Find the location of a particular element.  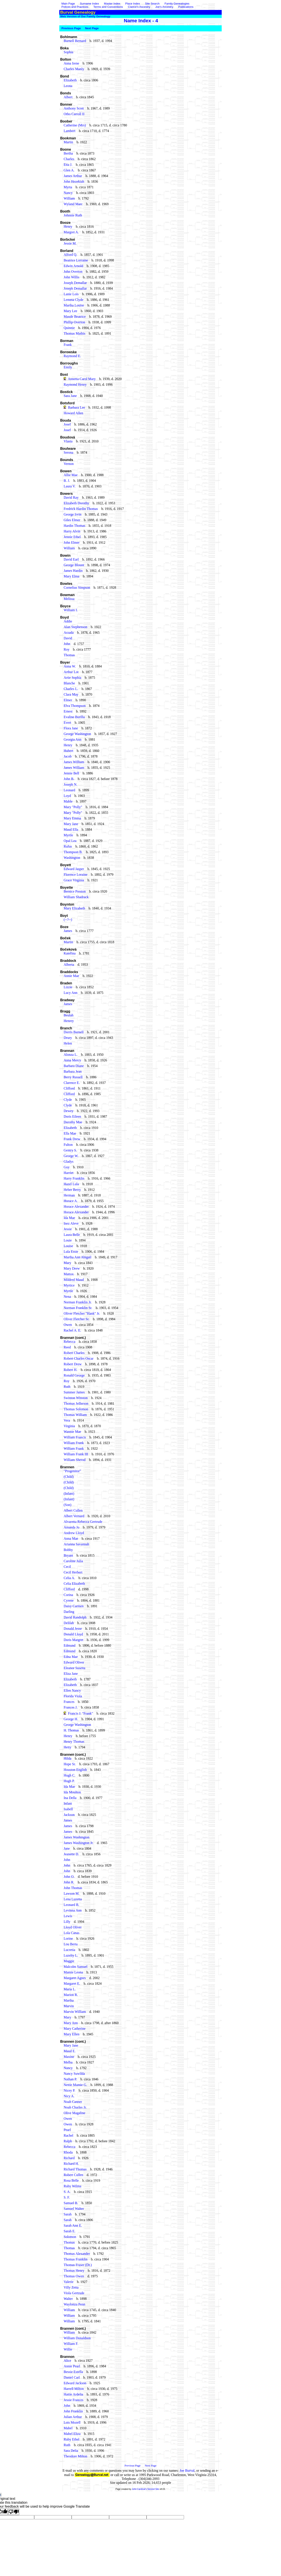

Mary "Polly" is located at coordinates (73, 807).